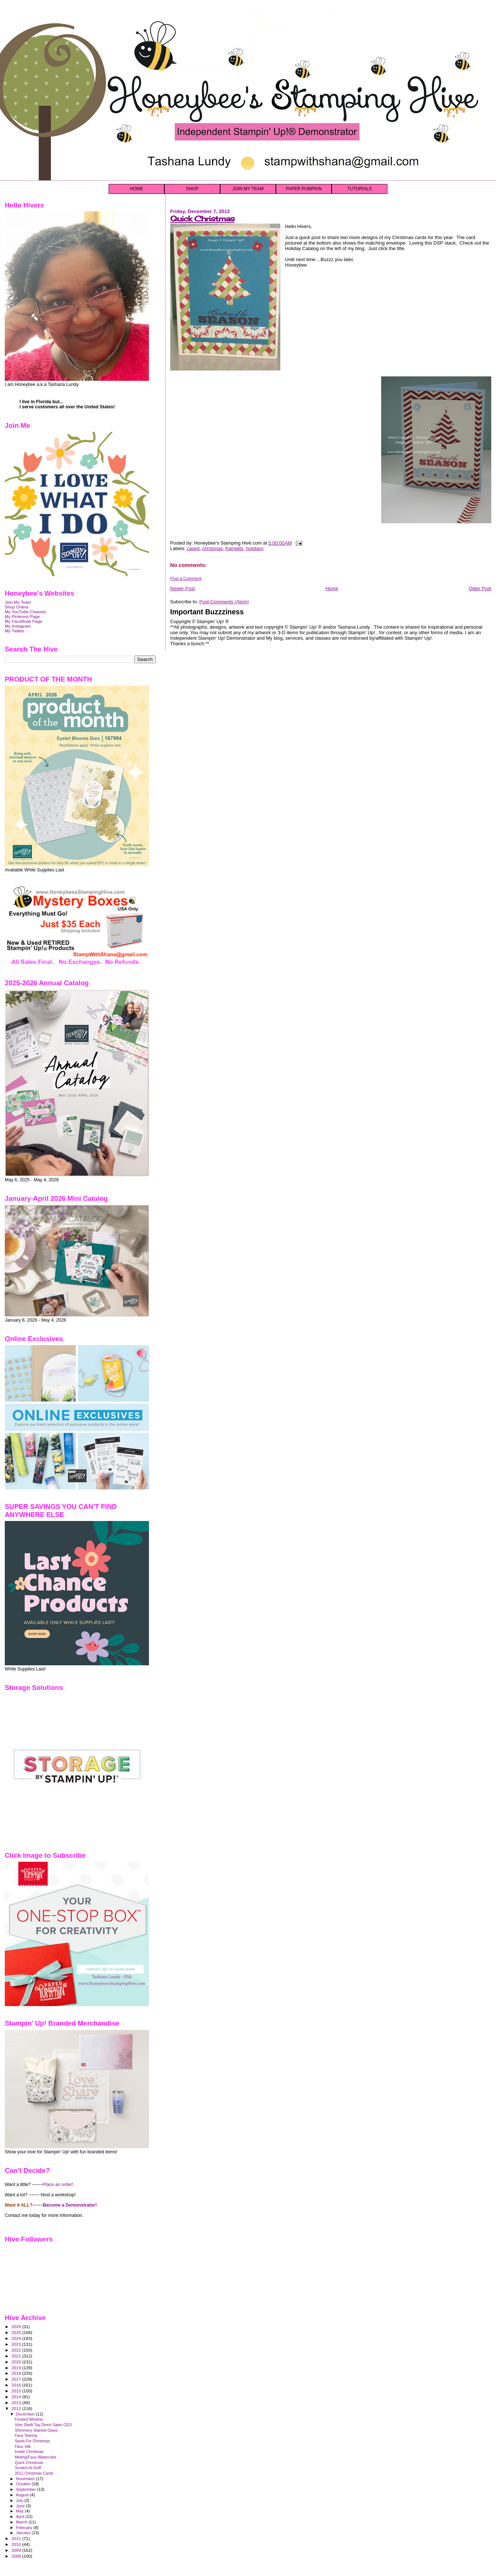  What do you see at coordinates (22, 616) in the screenshot?
I see `My Pinterest Page` at bounding box center [22, 616].